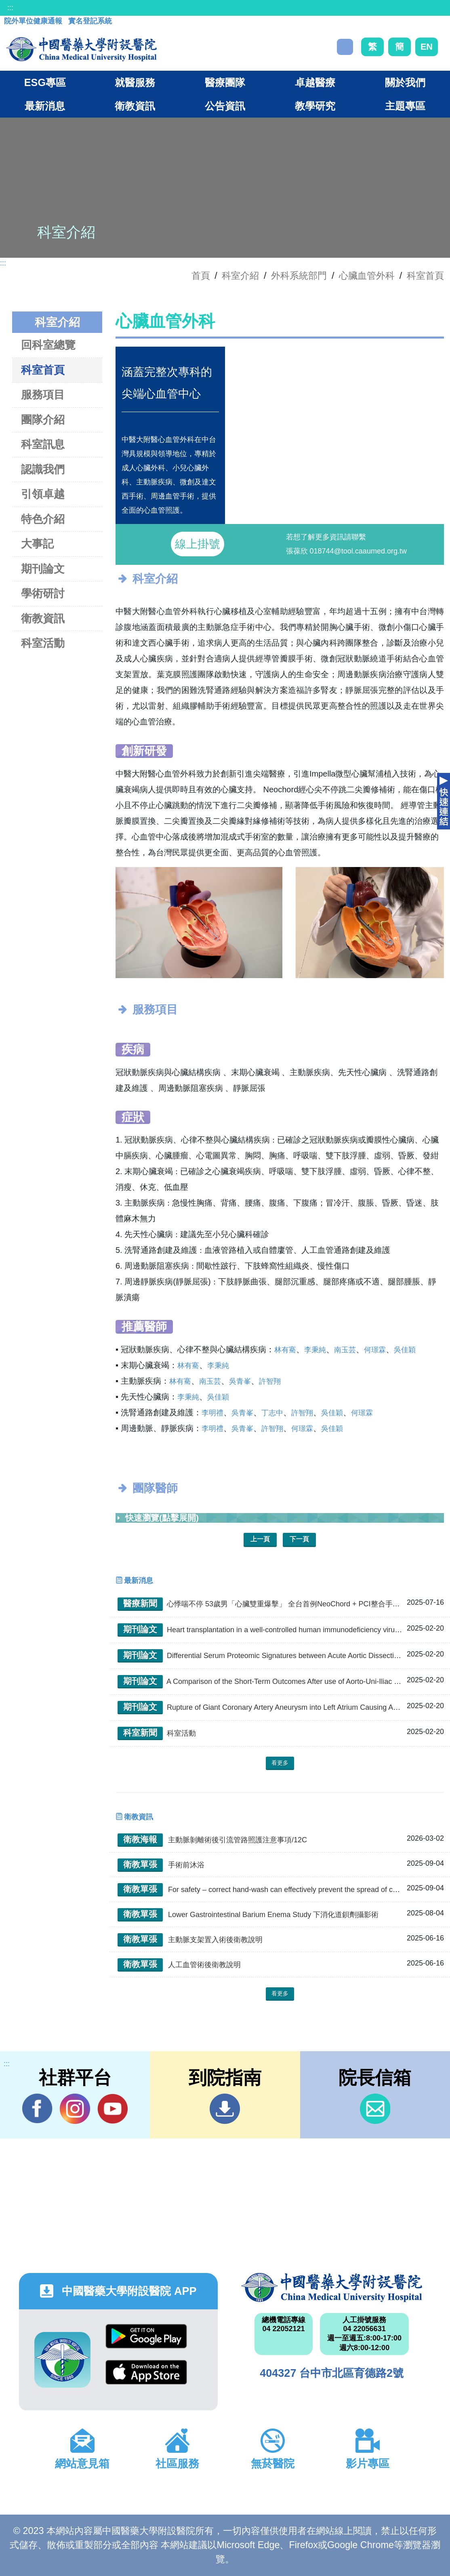 This screenshot has width=450, height=2576. What do you see at coordinates (37, 2109) in the screenshot?
I see `Facebook` at bounding box center [37, 2109].